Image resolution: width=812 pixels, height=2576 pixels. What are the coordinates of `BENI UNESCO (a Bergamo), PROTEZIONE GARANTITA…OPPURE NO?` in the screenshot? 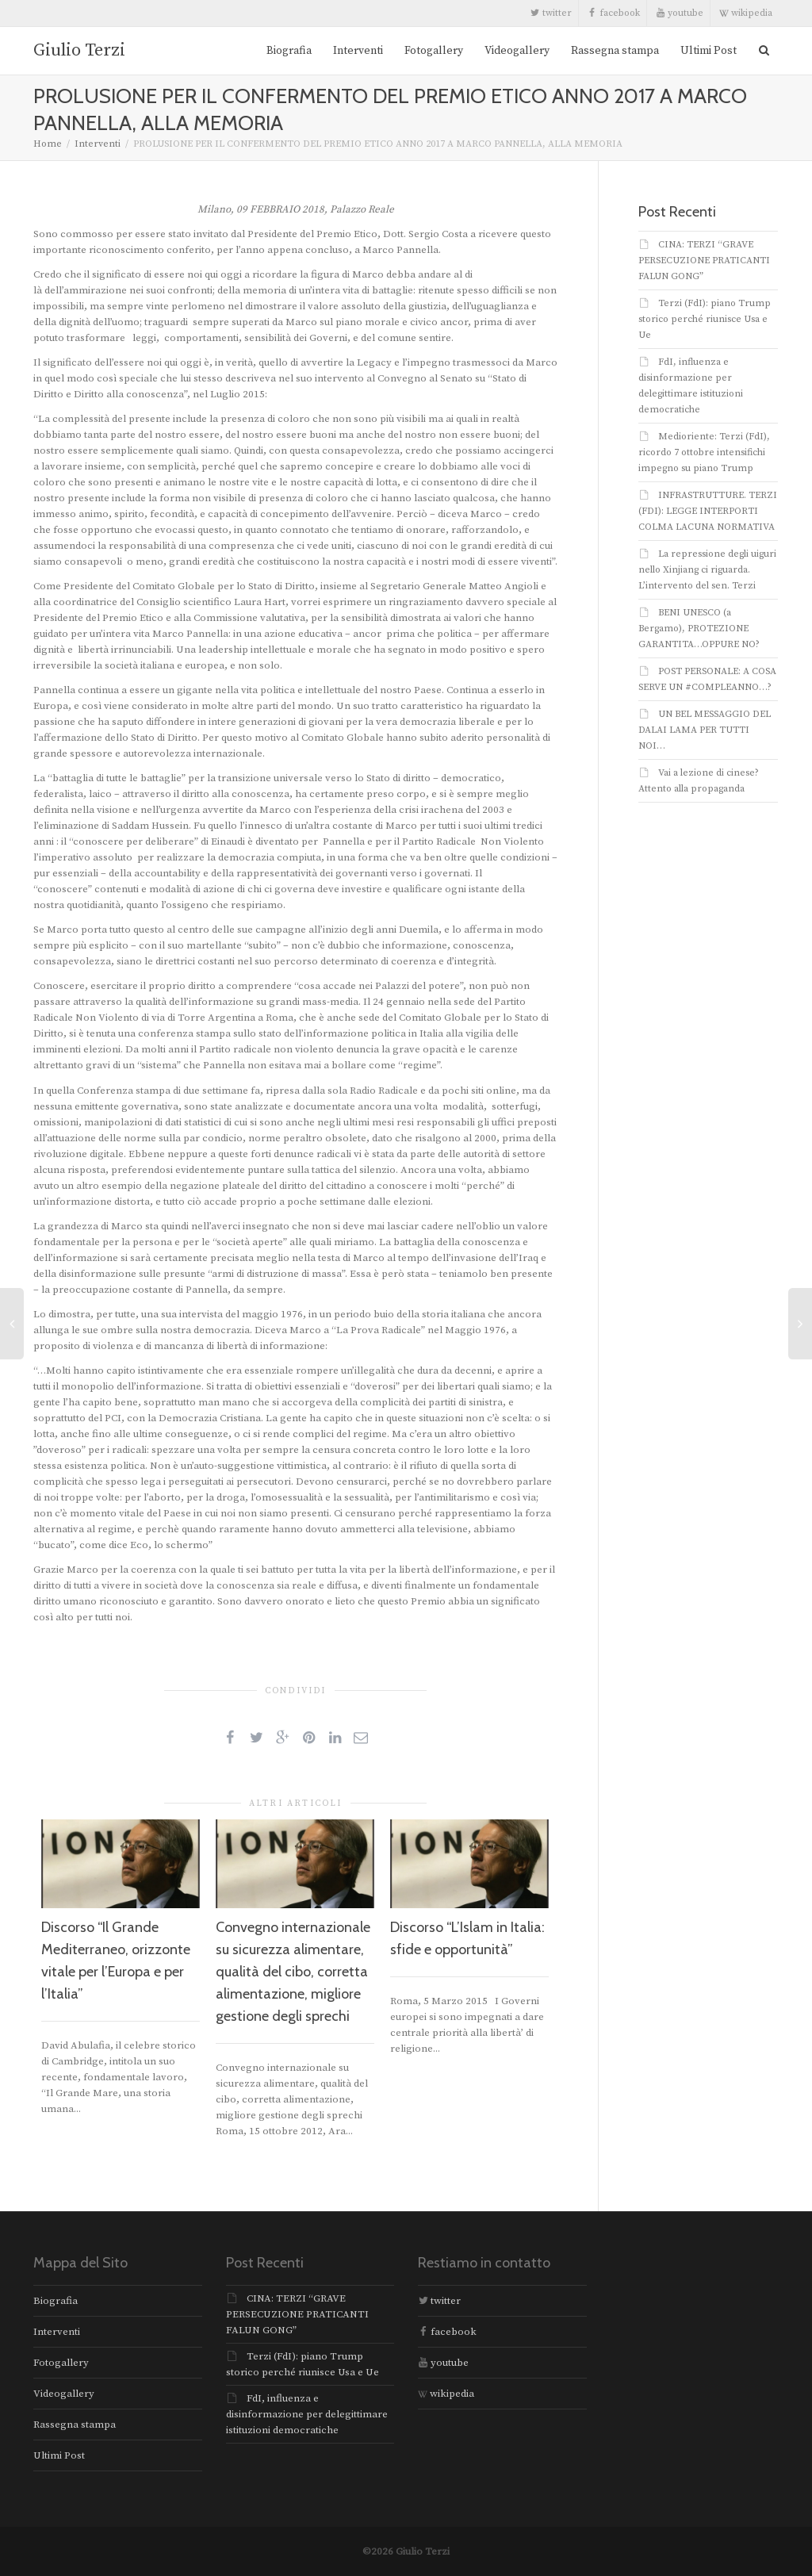 It's located at (699, 628).